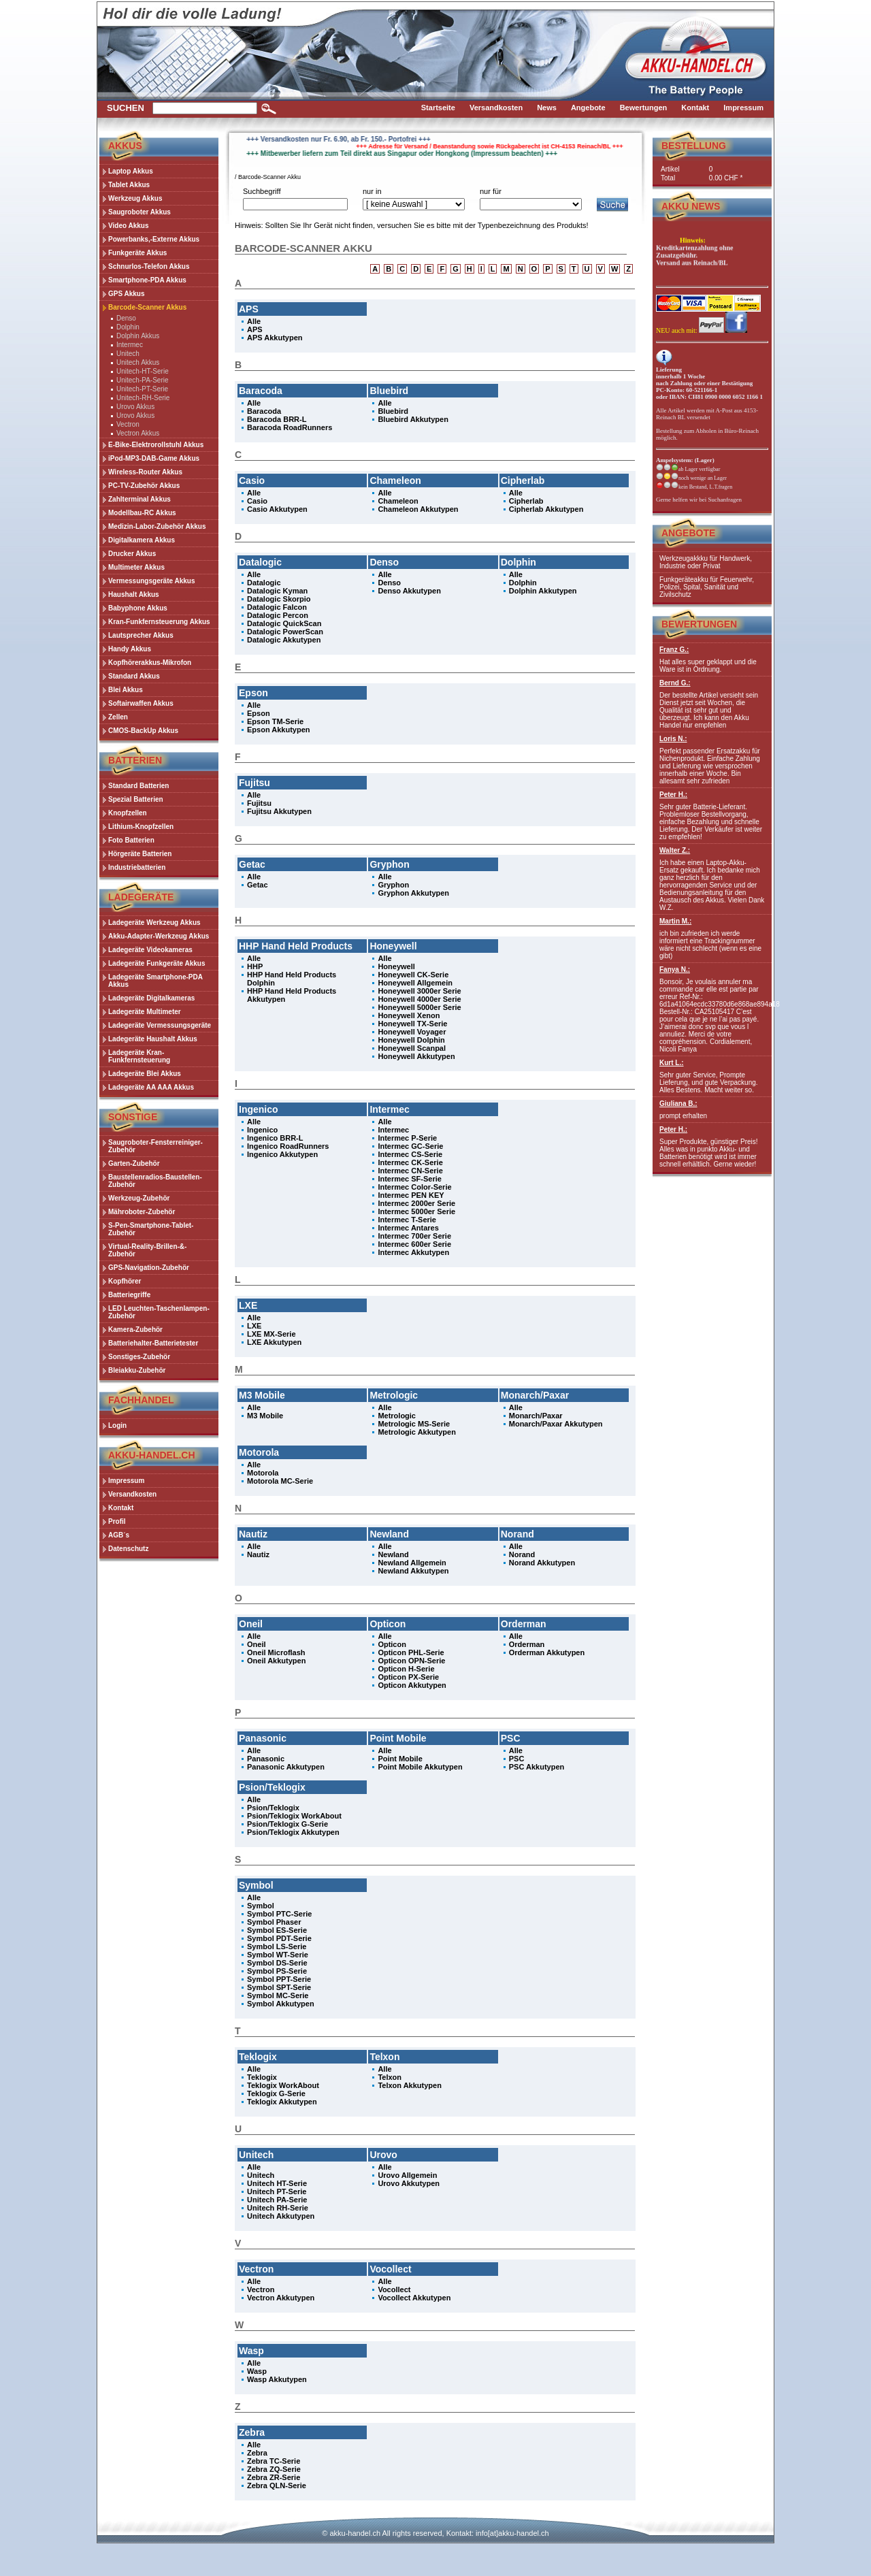 The image size is (871, 2576). What do you see at coordinates (413, 975) in the screenshot?
I see `Honeywell CK-Serie` at bounding box center [413, 975].